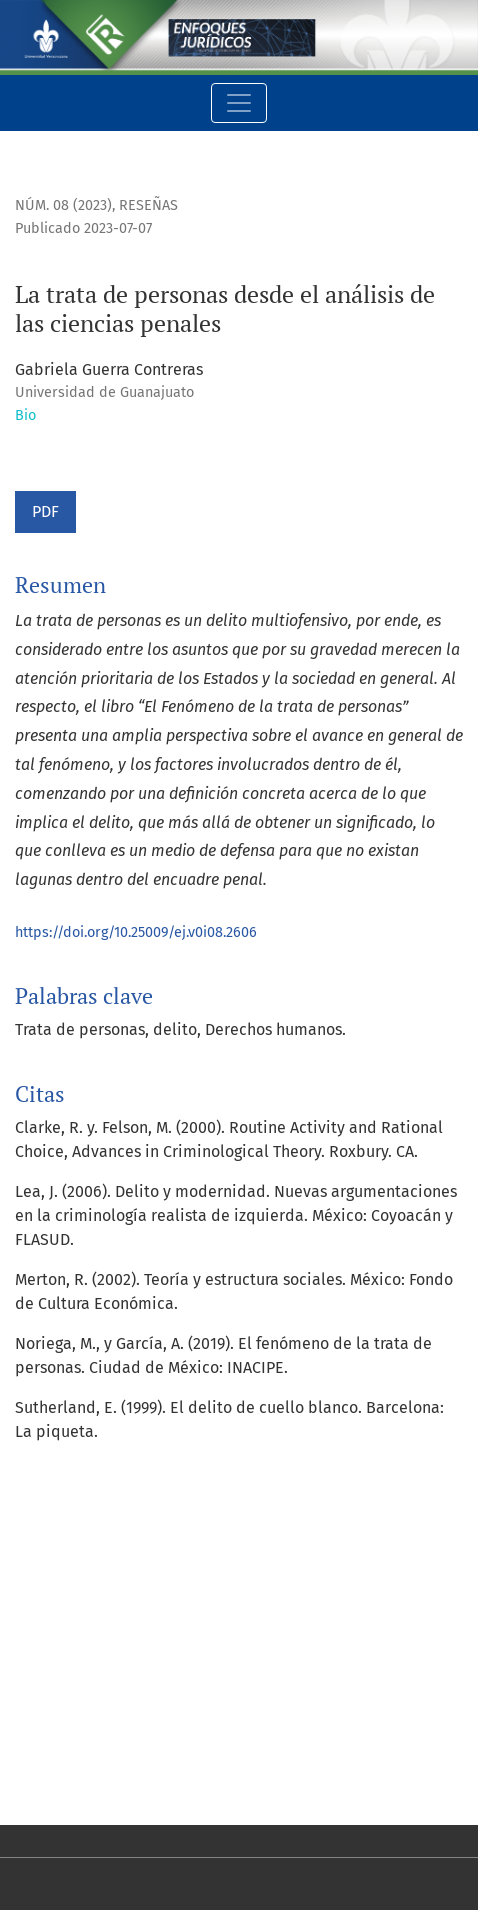  Describe the element at coordinates (73, 1729) in the screenshot. I see `Para lectores/as` at that location.